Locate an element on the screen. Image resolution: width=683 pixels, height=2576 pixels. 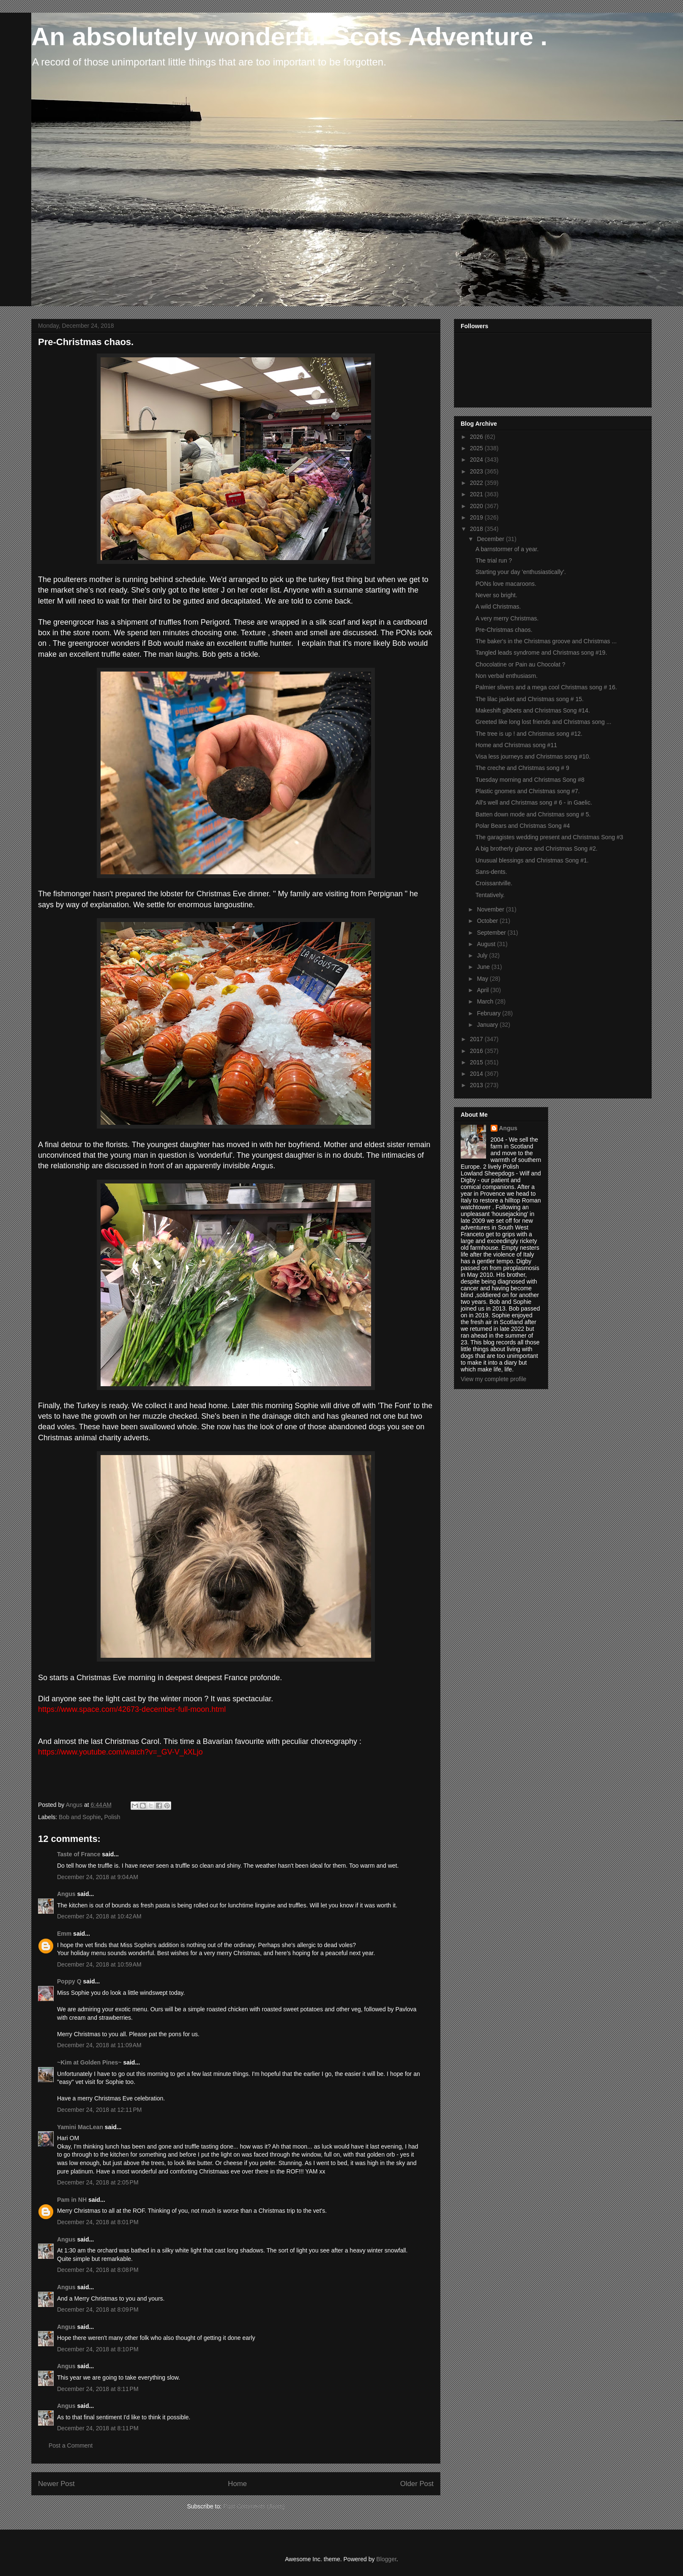
2024 is located at coordinates (477, 459).